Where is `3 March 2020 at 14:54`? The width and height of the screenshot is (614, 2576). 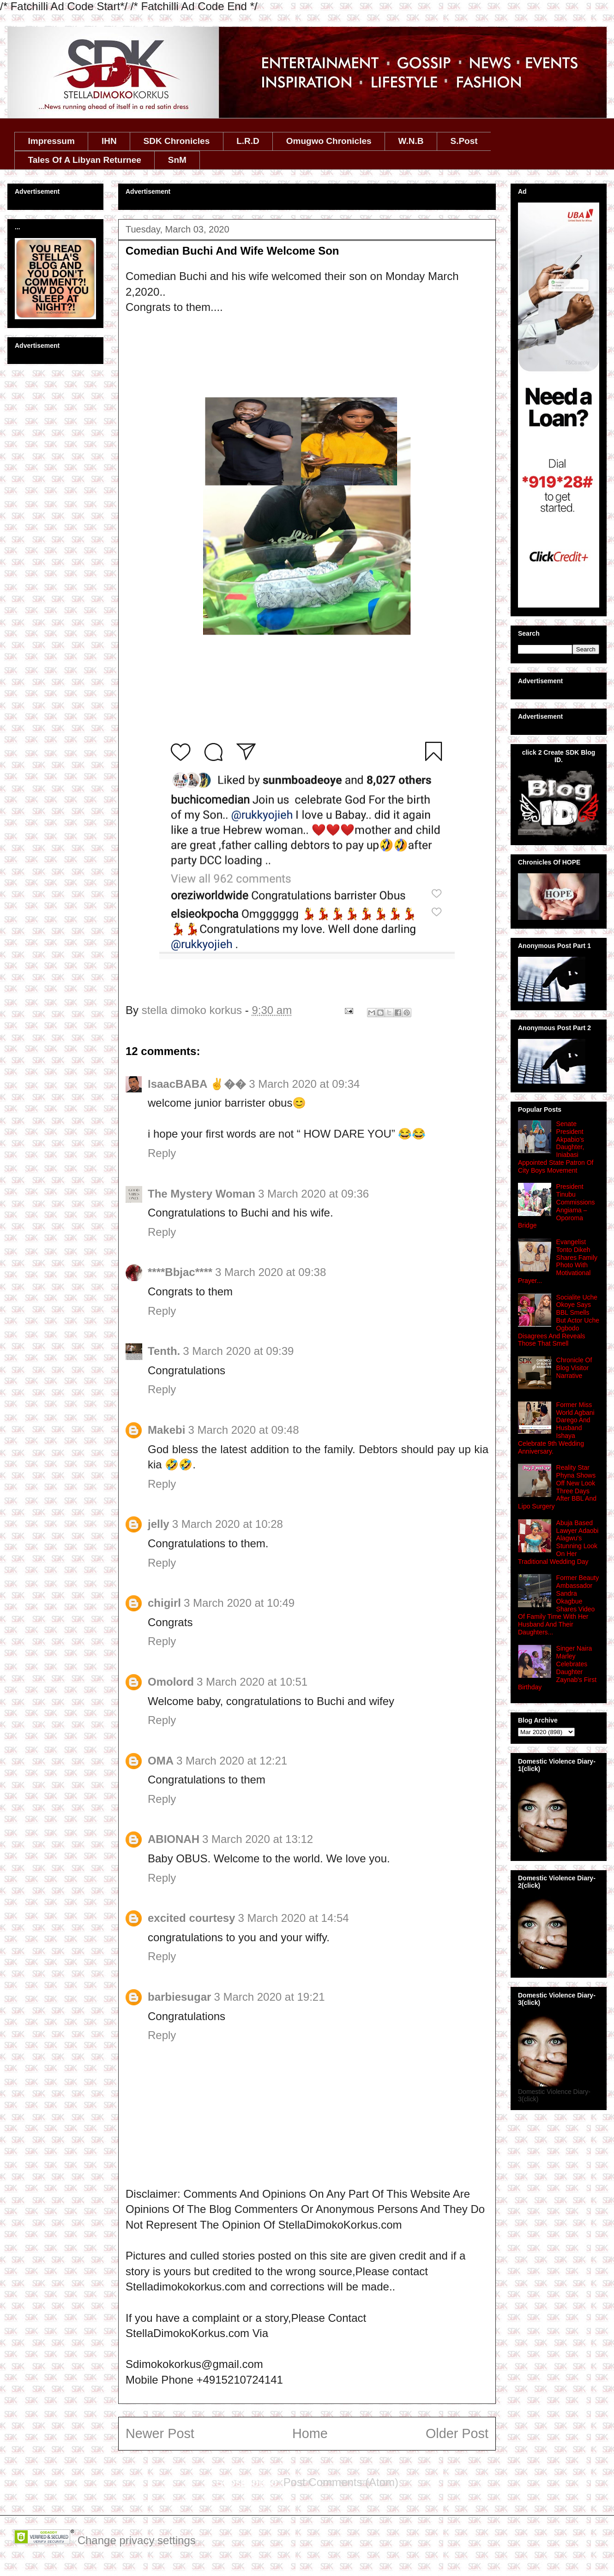
3 March 2020 at 14:54 is located at coordinates (293, 1918).